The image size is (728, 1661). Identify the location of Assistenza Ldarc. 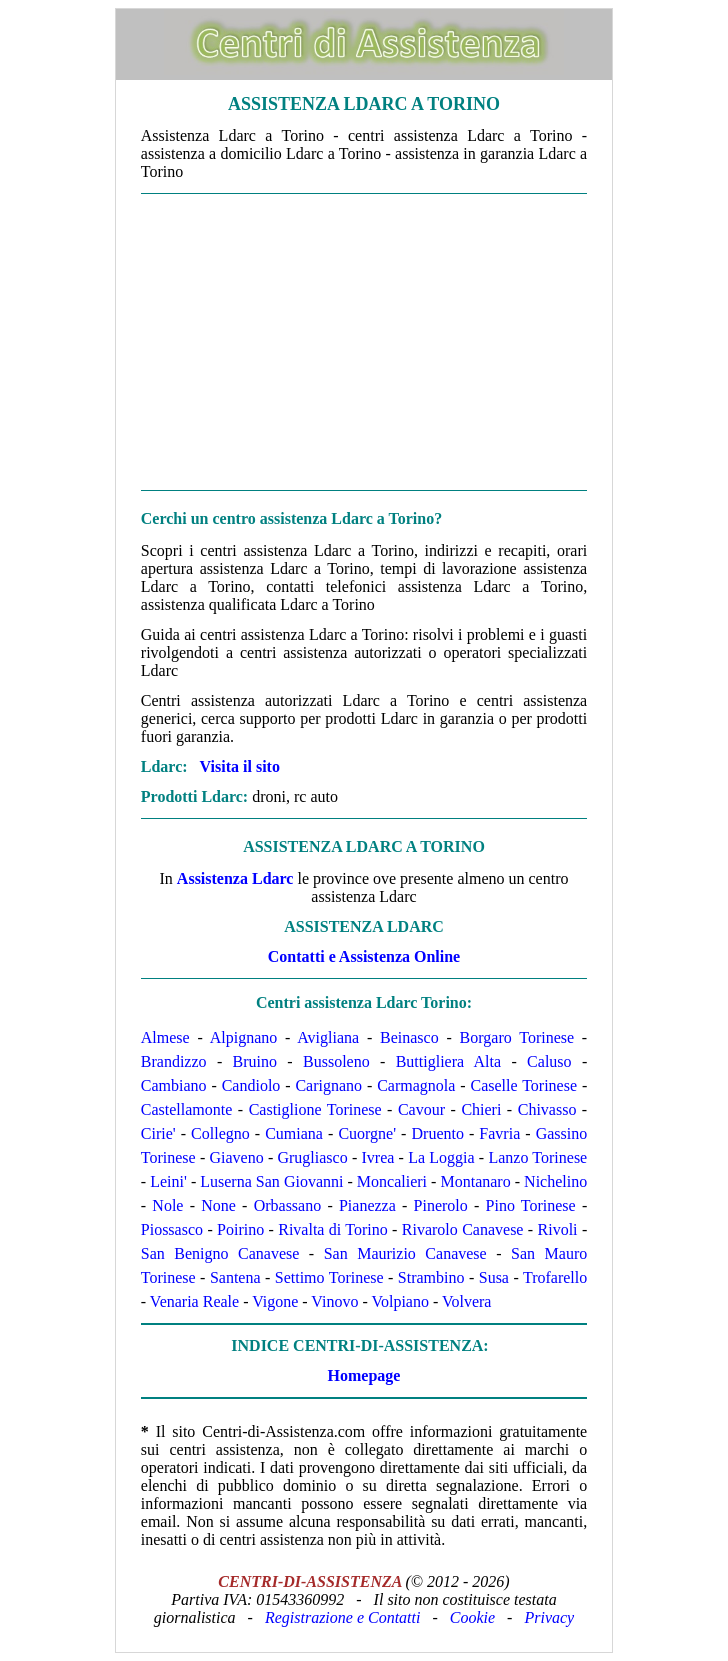
(235, 878).